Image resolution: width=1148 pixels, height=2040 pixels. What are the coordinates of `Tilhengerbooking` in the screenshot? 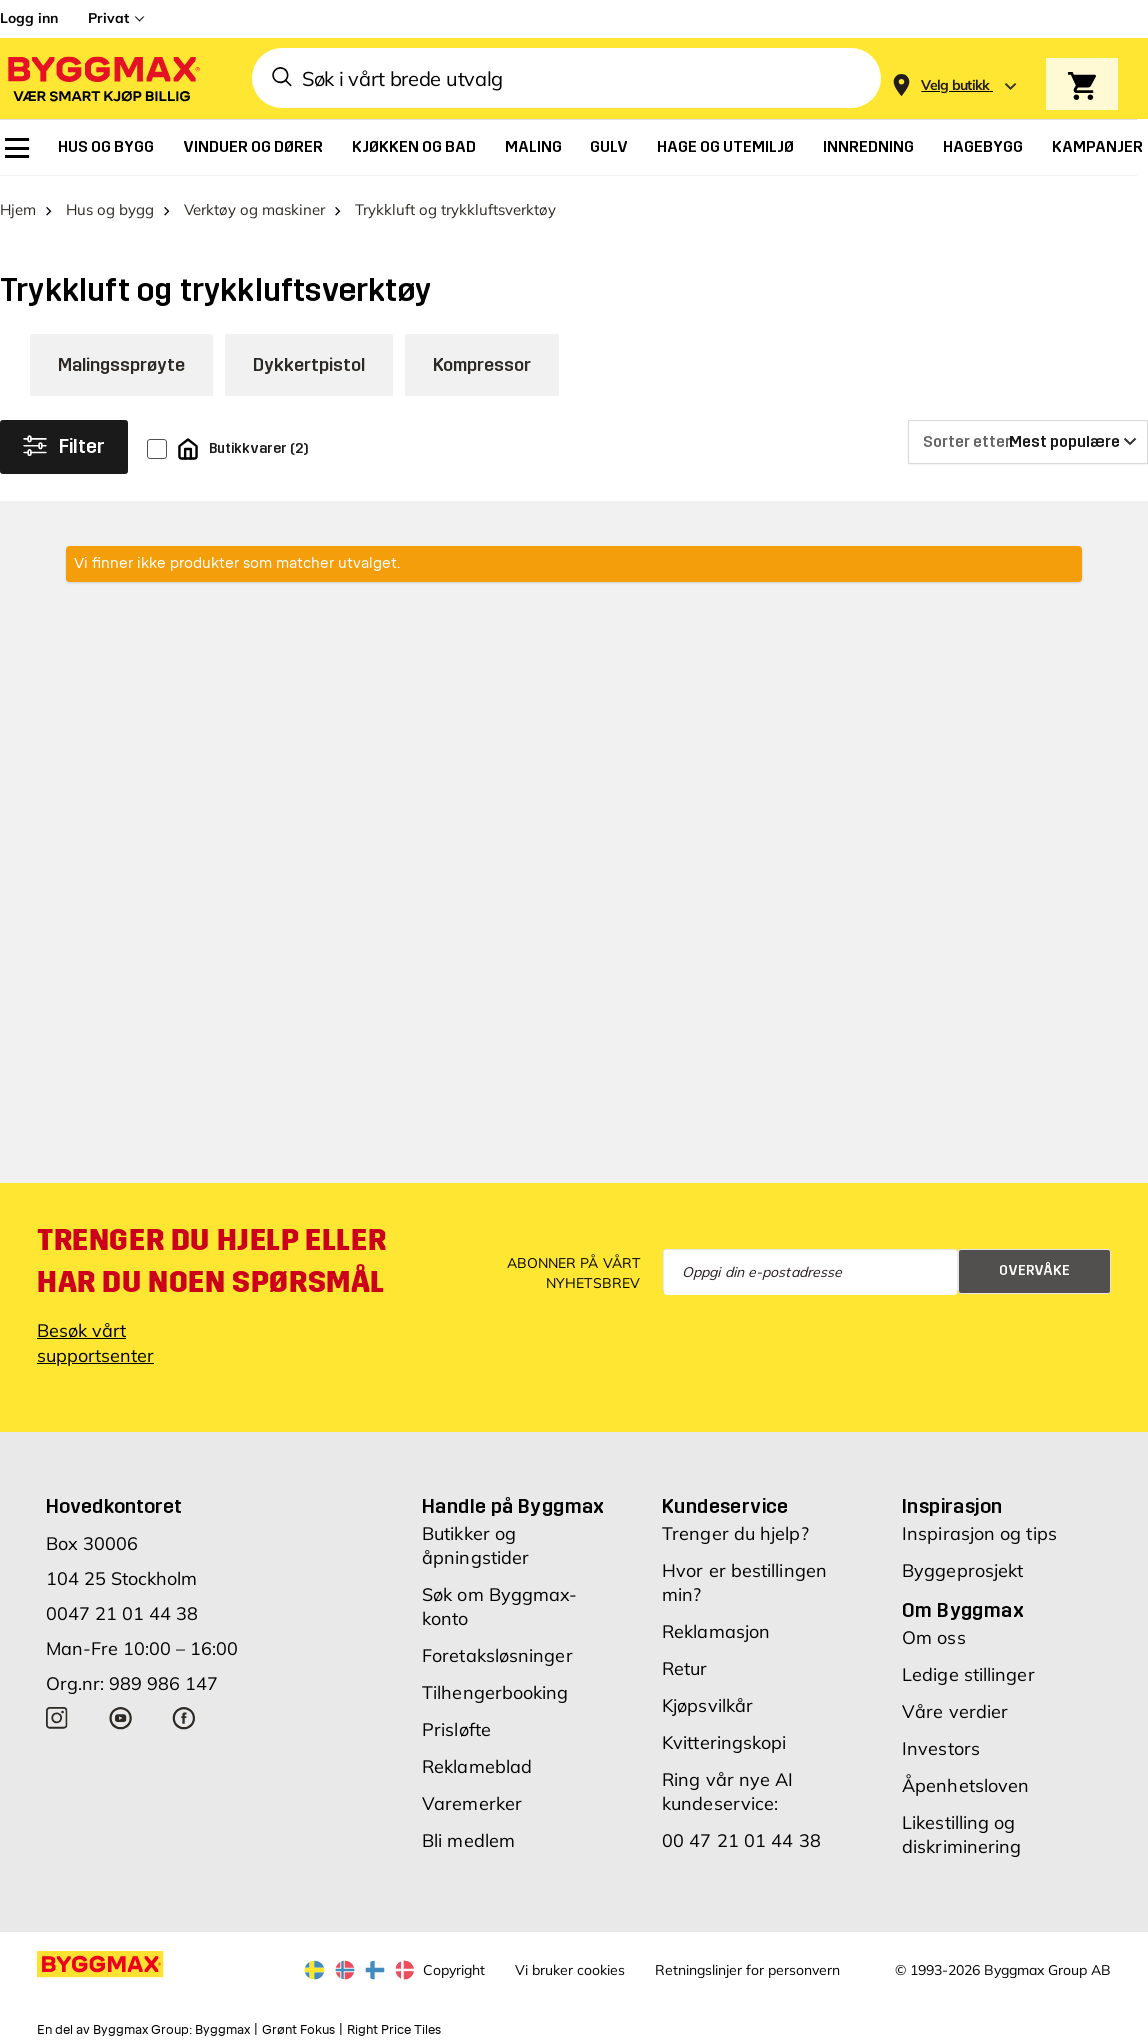 It's located at (495, 1685).